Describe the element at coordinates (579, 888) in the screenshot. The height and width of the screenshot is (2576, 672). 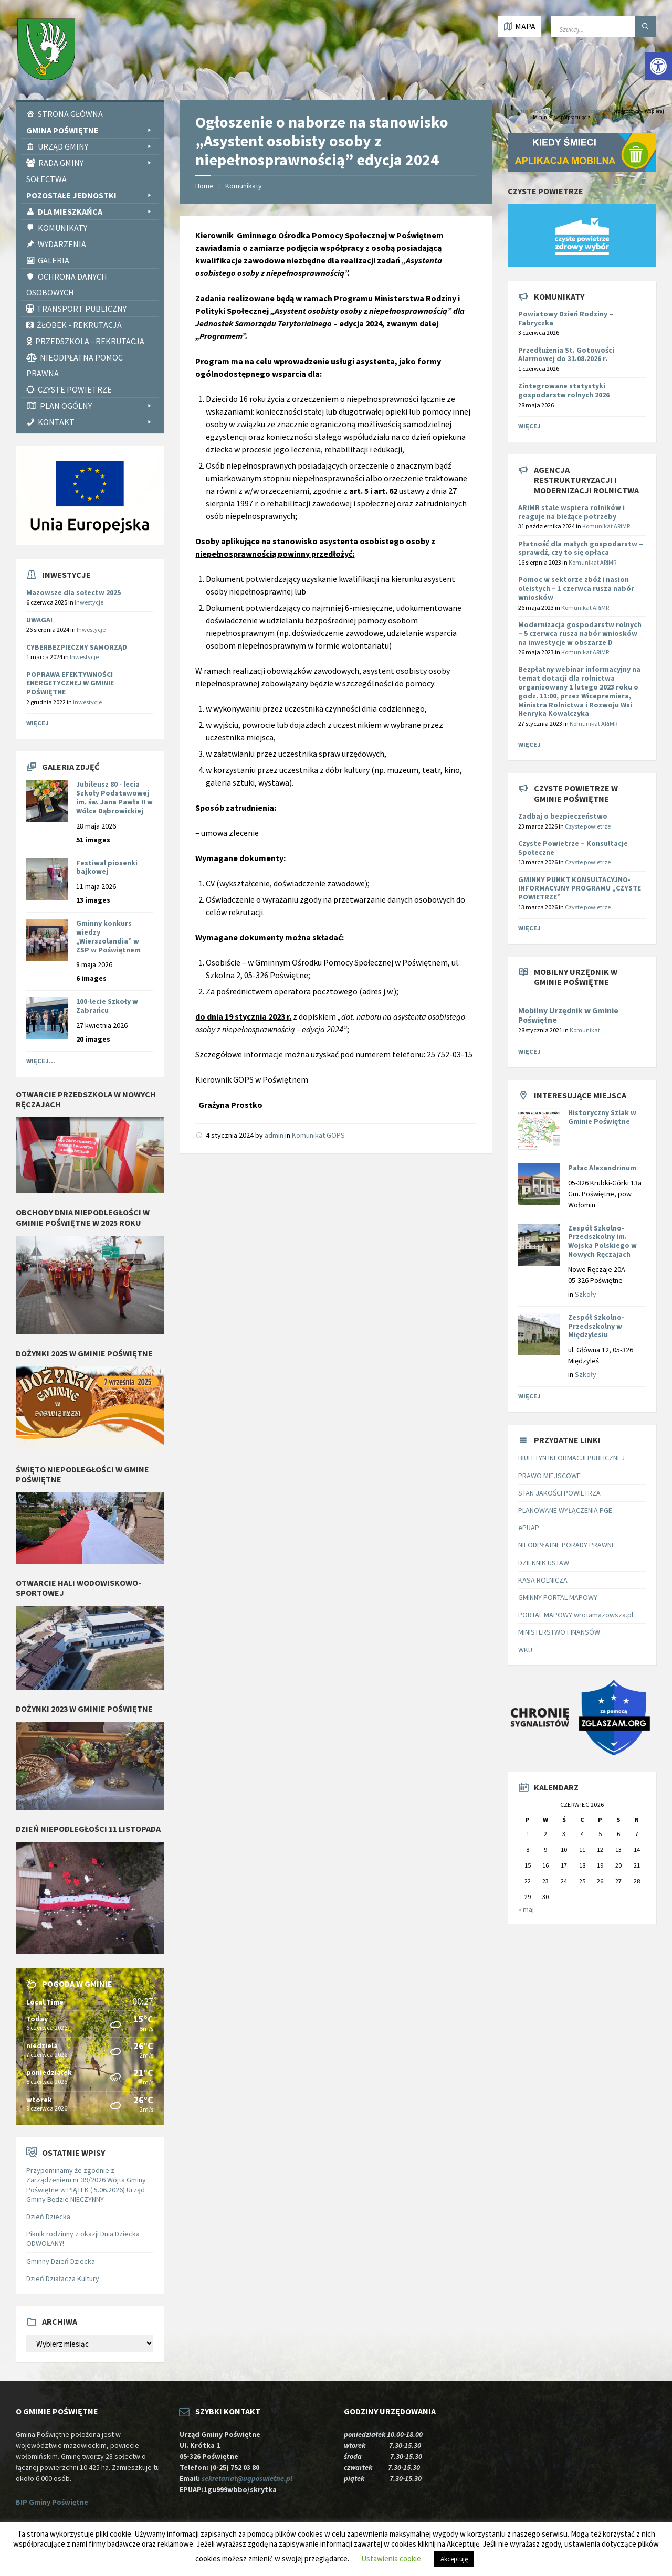
I see `GMINNY PUNKT KONSULTACYJNO-INFORMACYJNY PROGRAMU „CZYSTE POWIETRZE” [link]` at that location.